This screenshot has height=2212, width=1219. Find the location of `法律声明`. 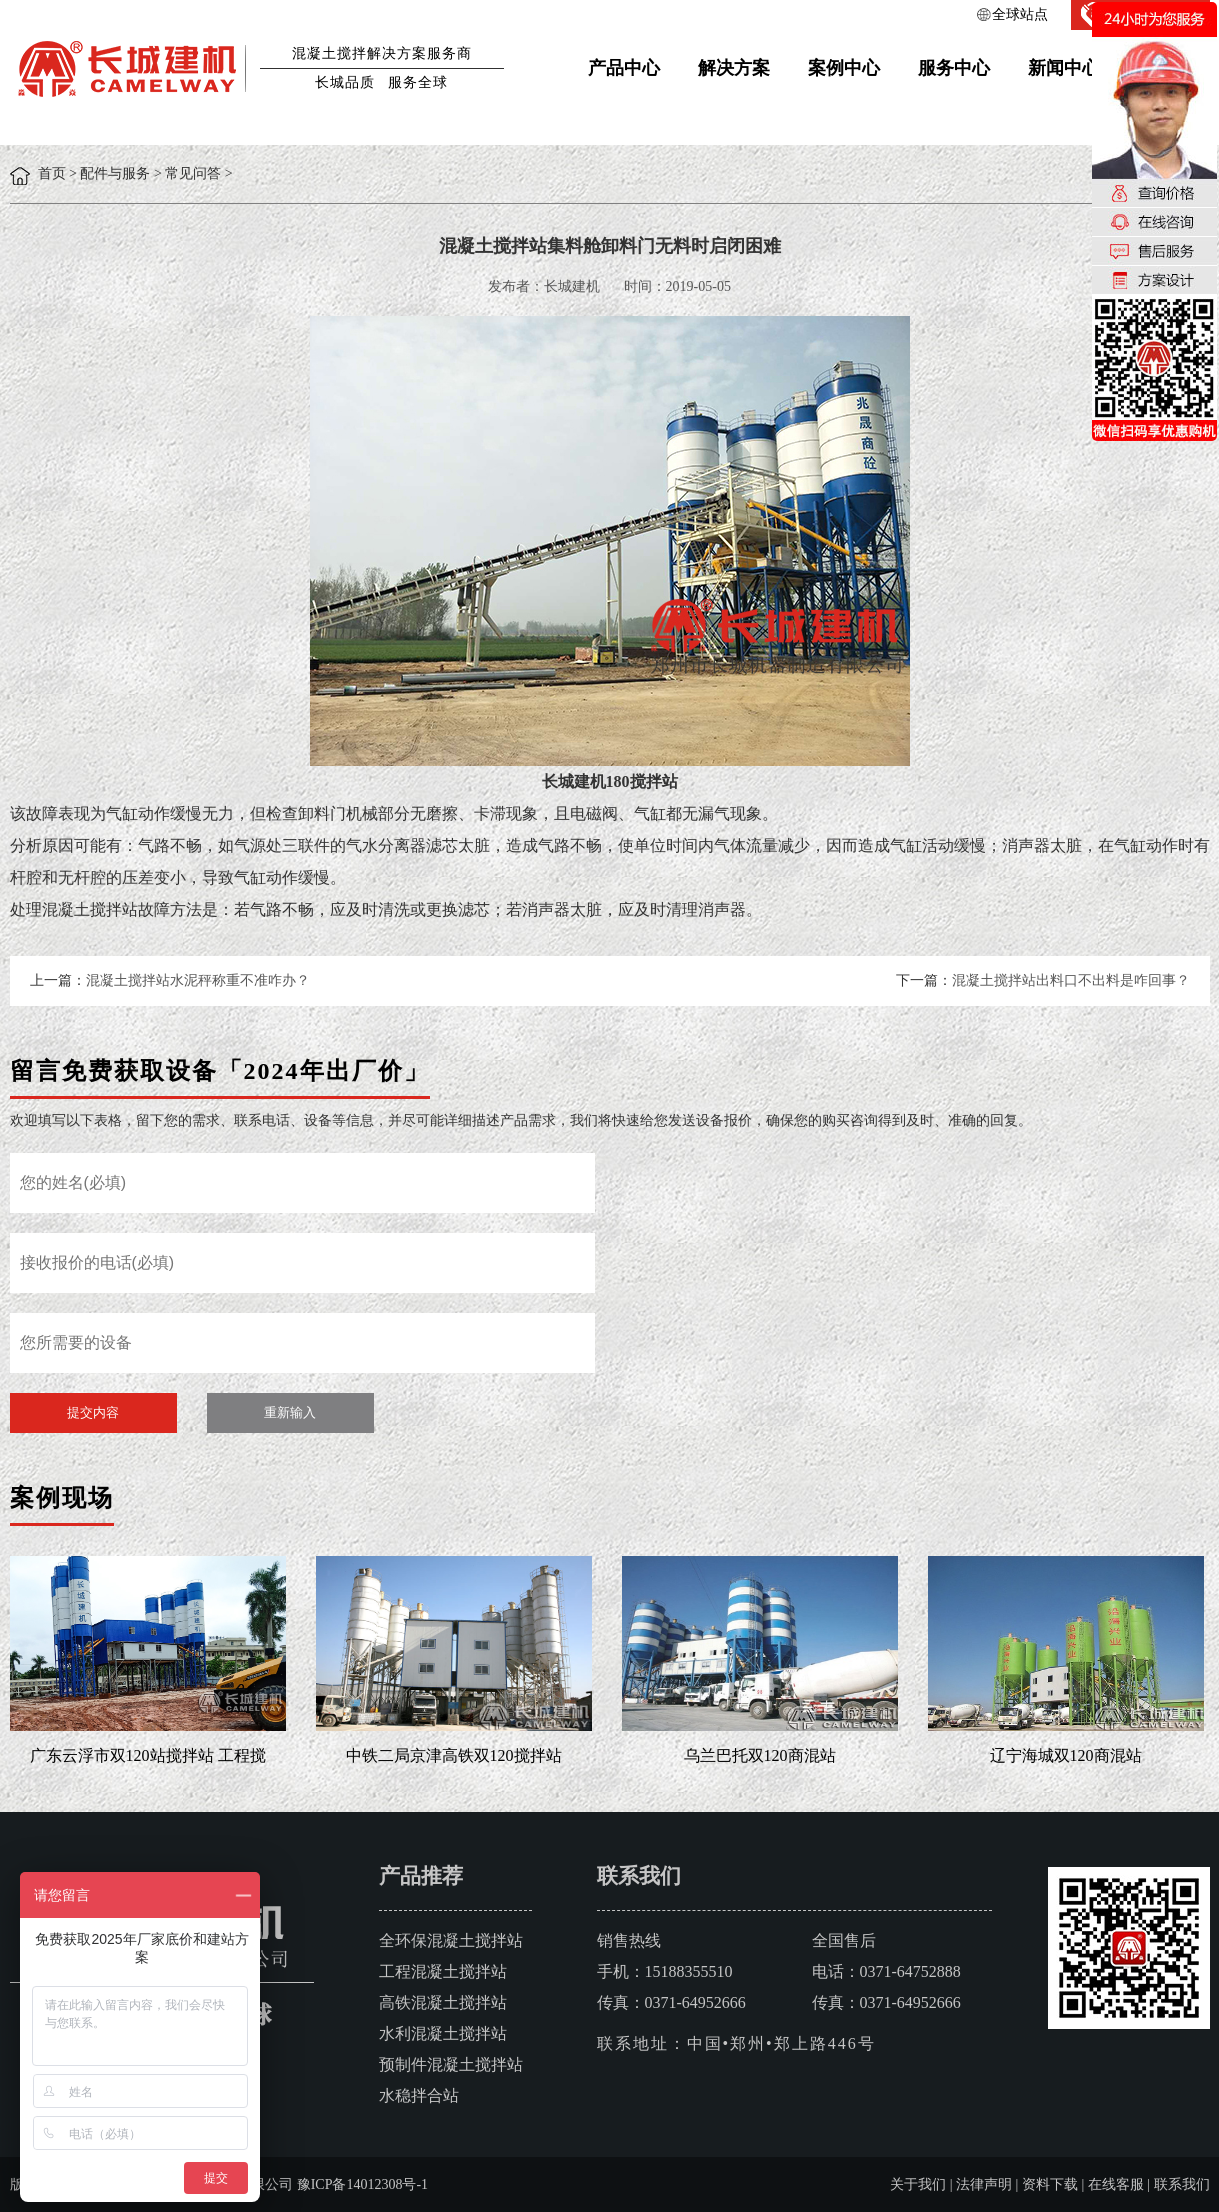

法律声明 is located at coordinates (984, 2184).